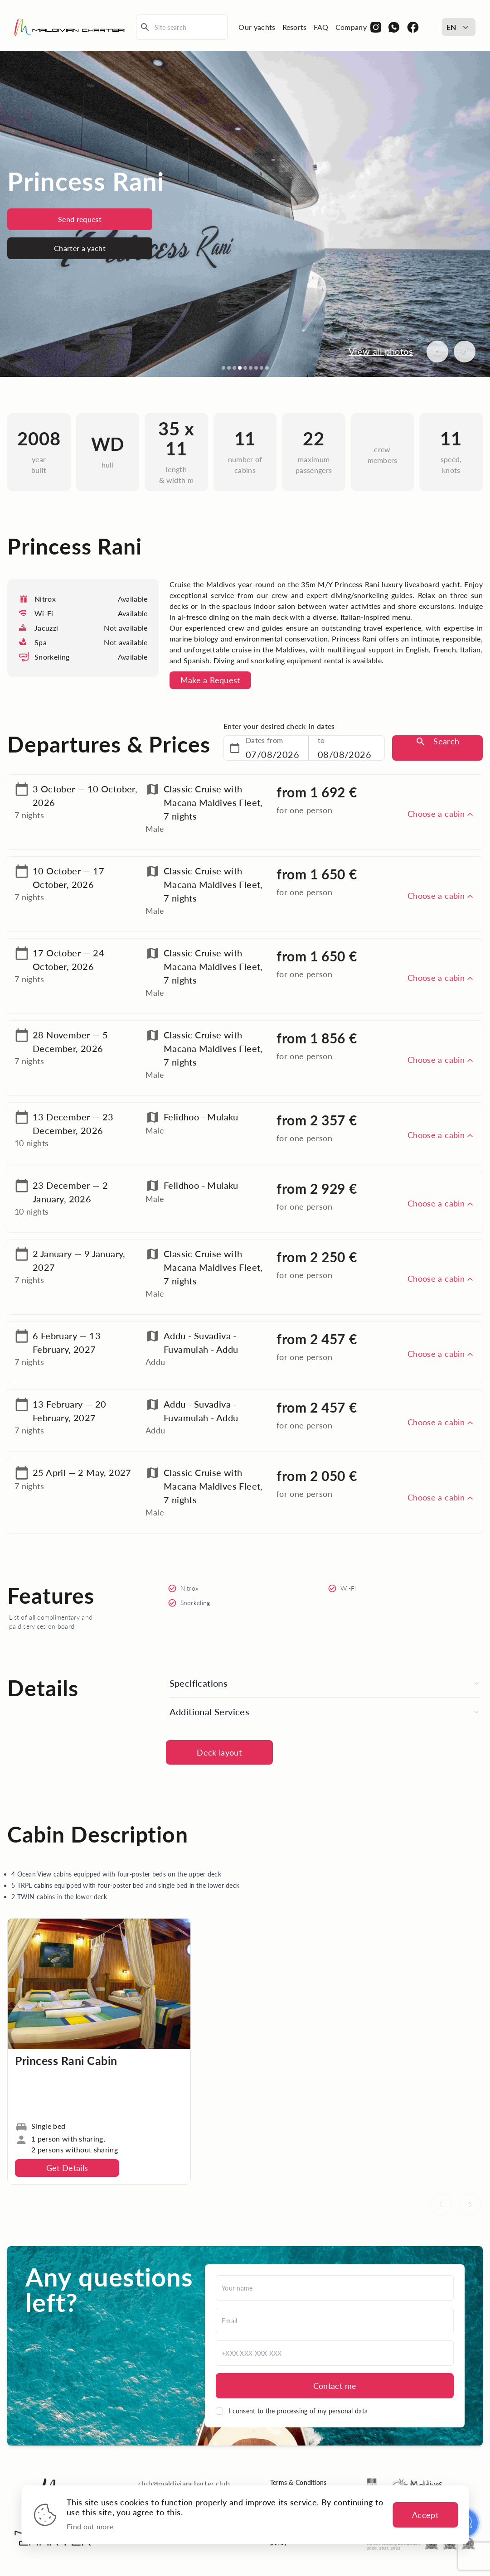 This screenshot has height=2576, width=490. I want to click on Make a Request, so click(210, 680).